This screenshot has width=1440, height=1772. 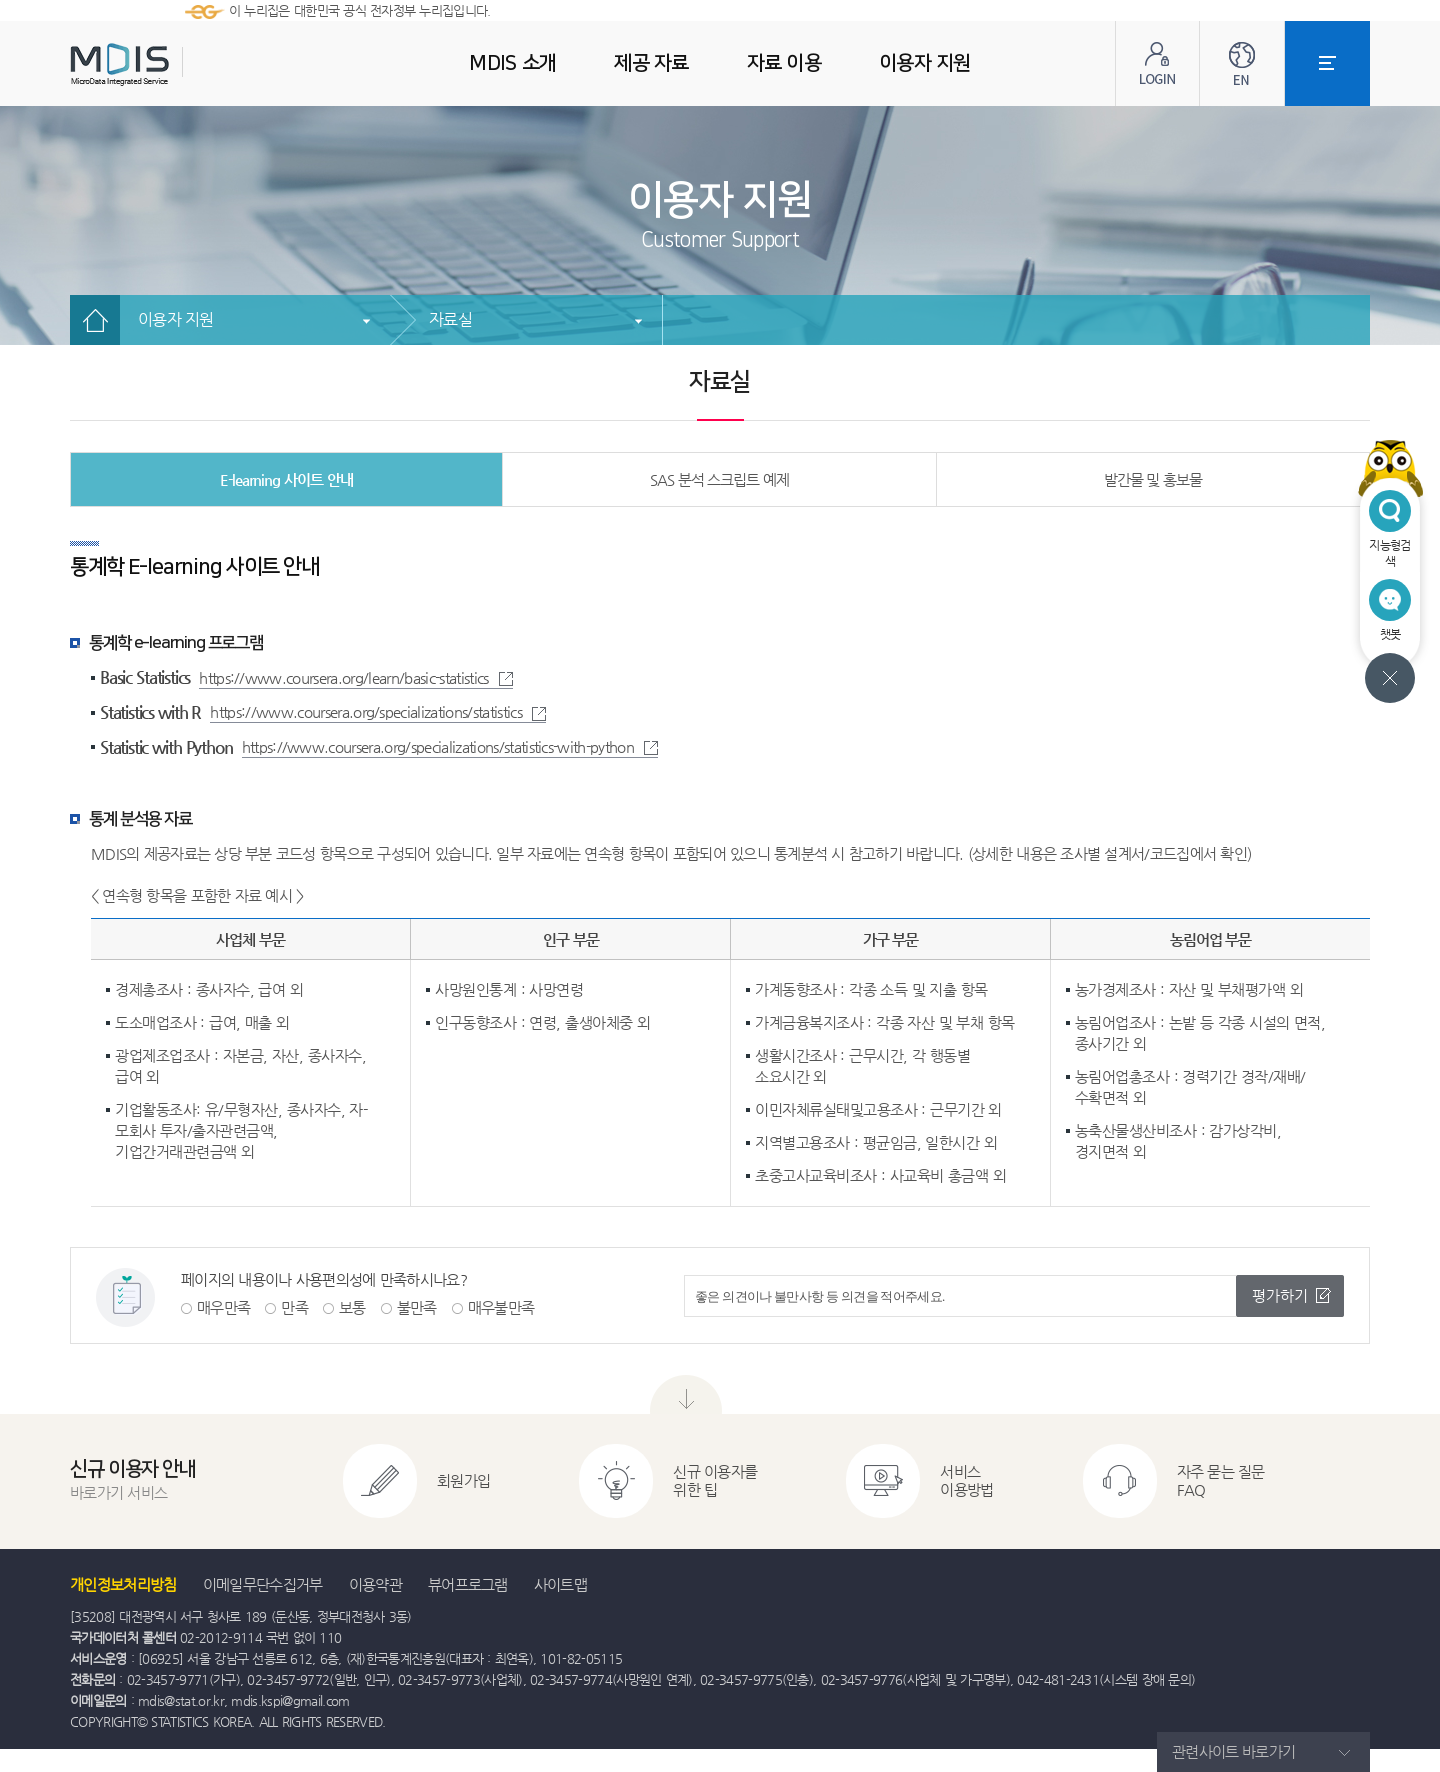 I want to click on 자료실, so click(x=450, y=319).